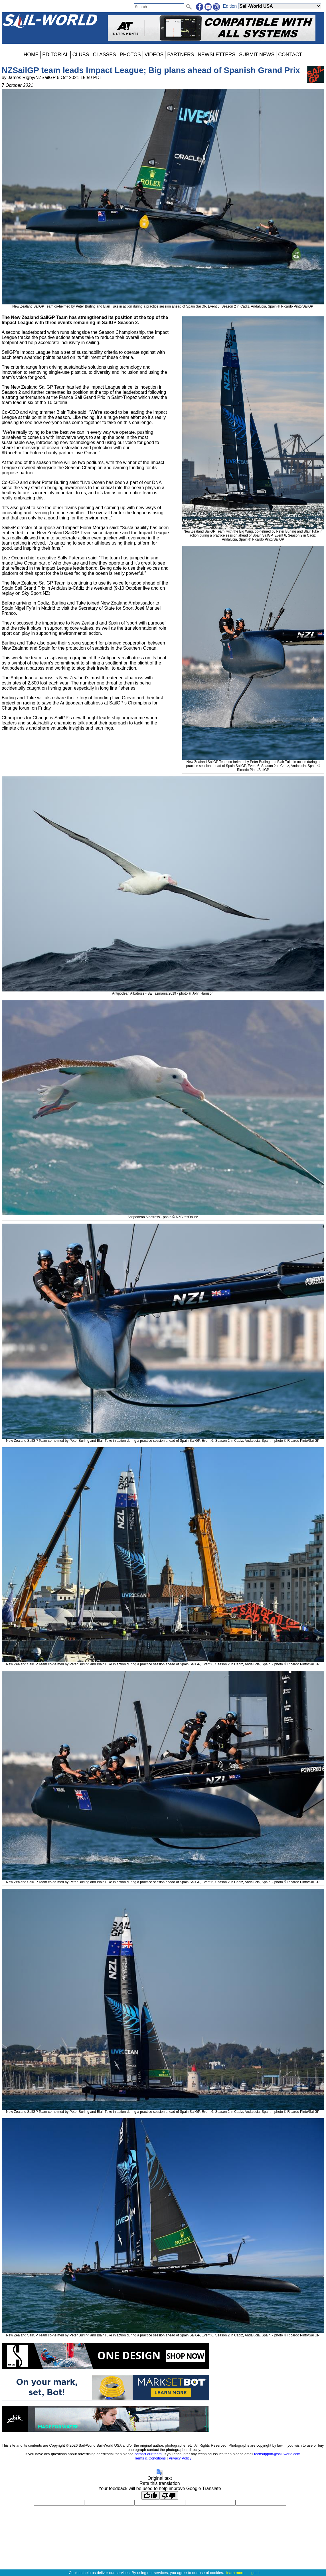 The height and width of the screenshot is (2576, 326). What do you see at coordinates (169, 2495) in the screenshot?
I see `[Poor translation]` at bounding box center [169, 2495].